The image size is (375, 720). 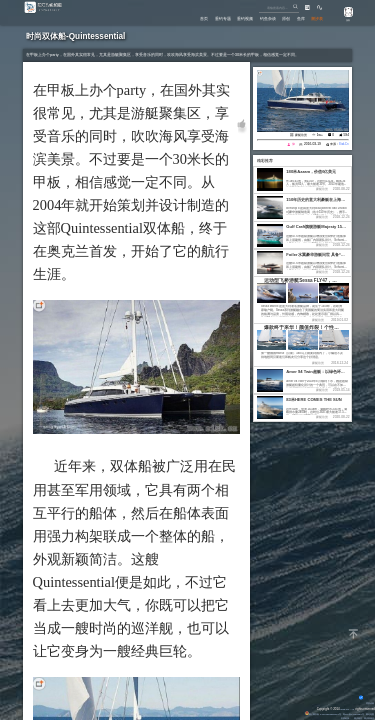 I want to click on 背景动画, so click(x=364, y=703).